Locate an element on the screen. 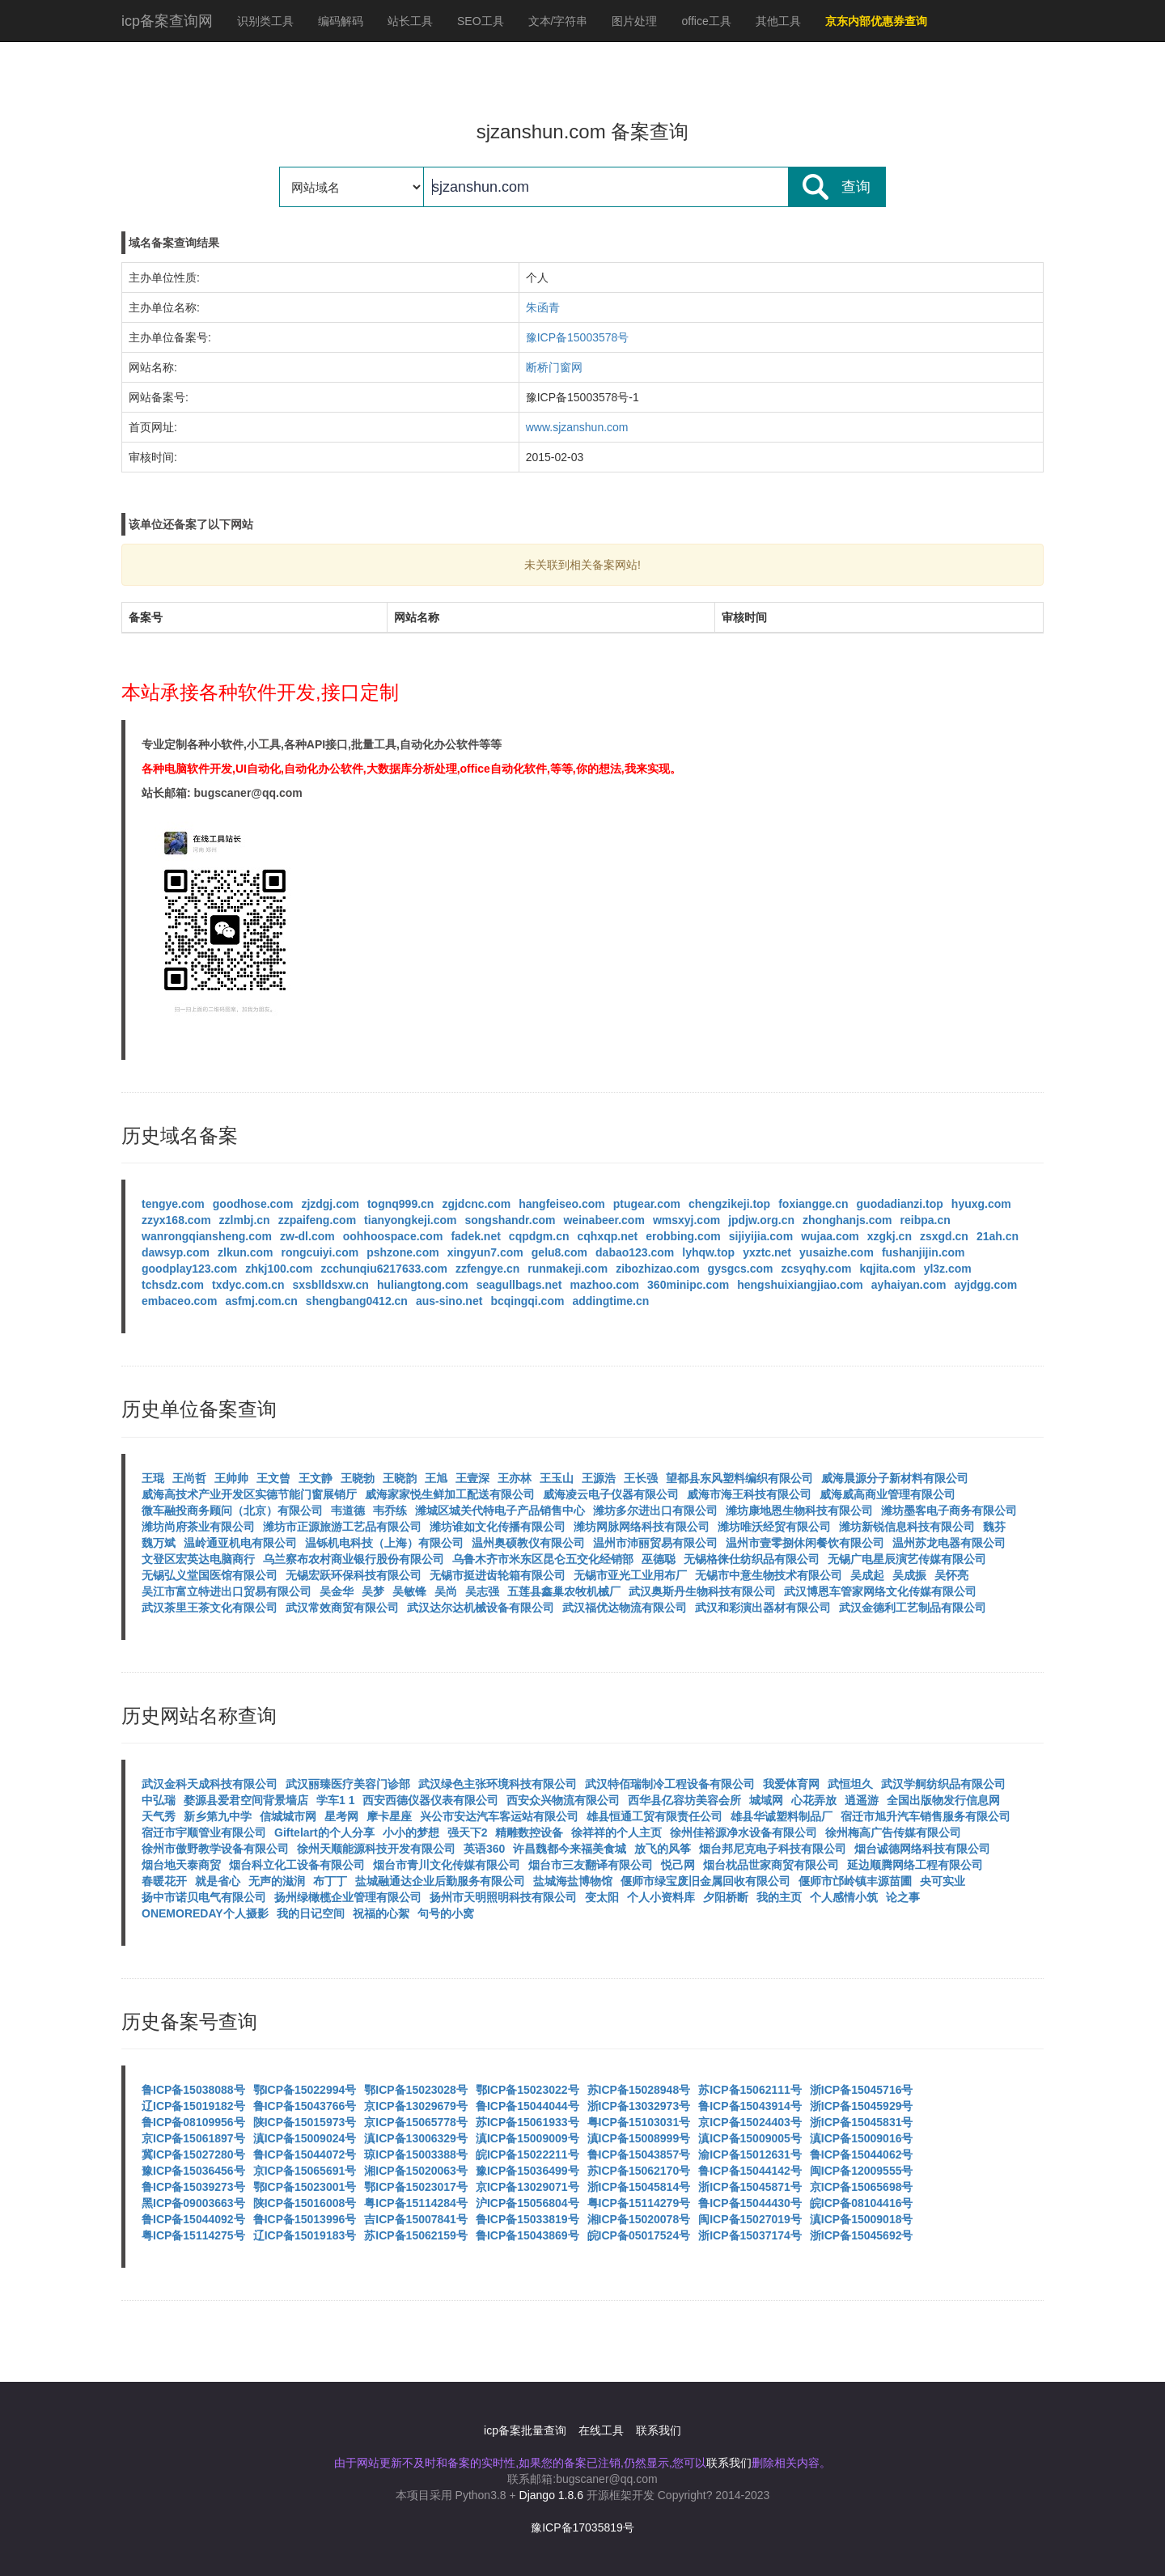 Image resolution: width=1165 pixels, height=2576 pixels. 我的主页 is located at coordinates (779, 1897).